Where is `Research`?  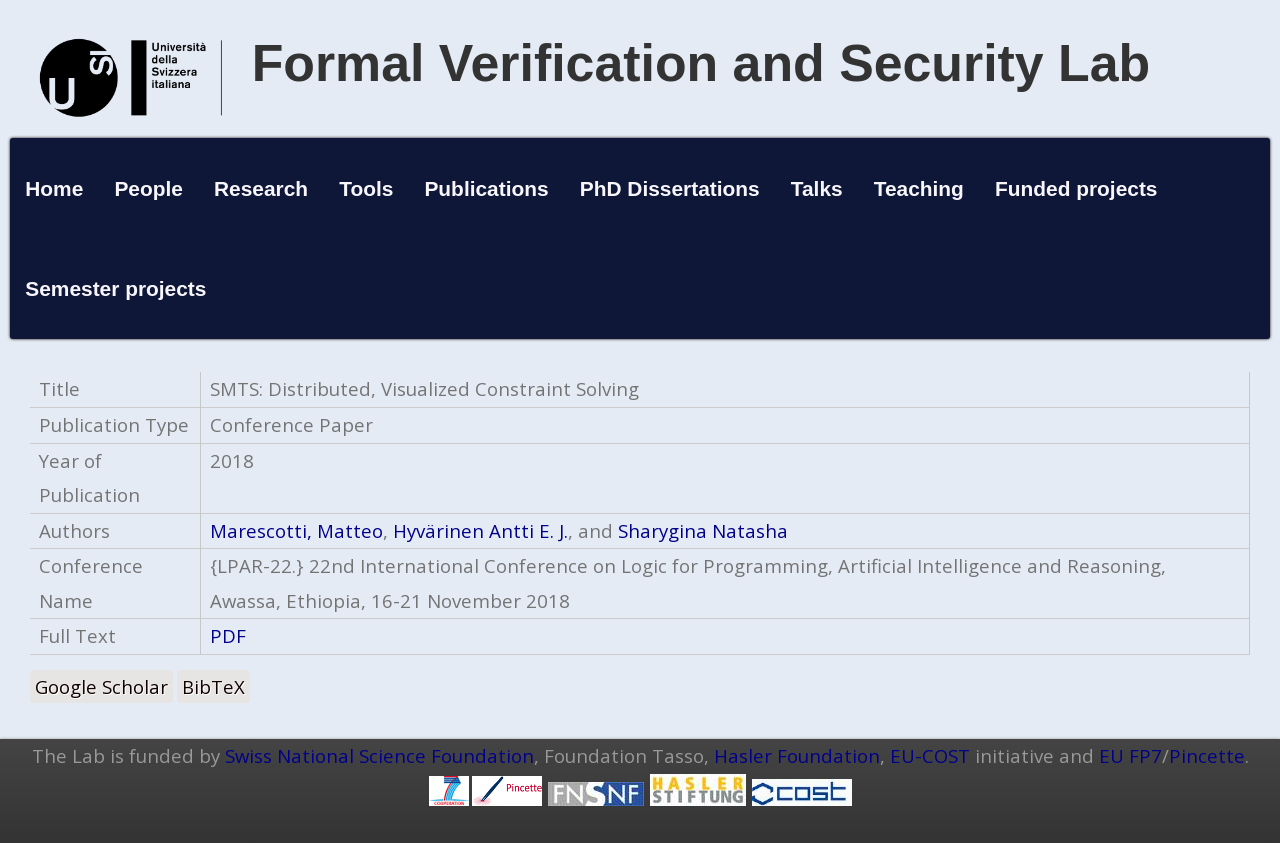
Research is located at coordinates (261, 188).